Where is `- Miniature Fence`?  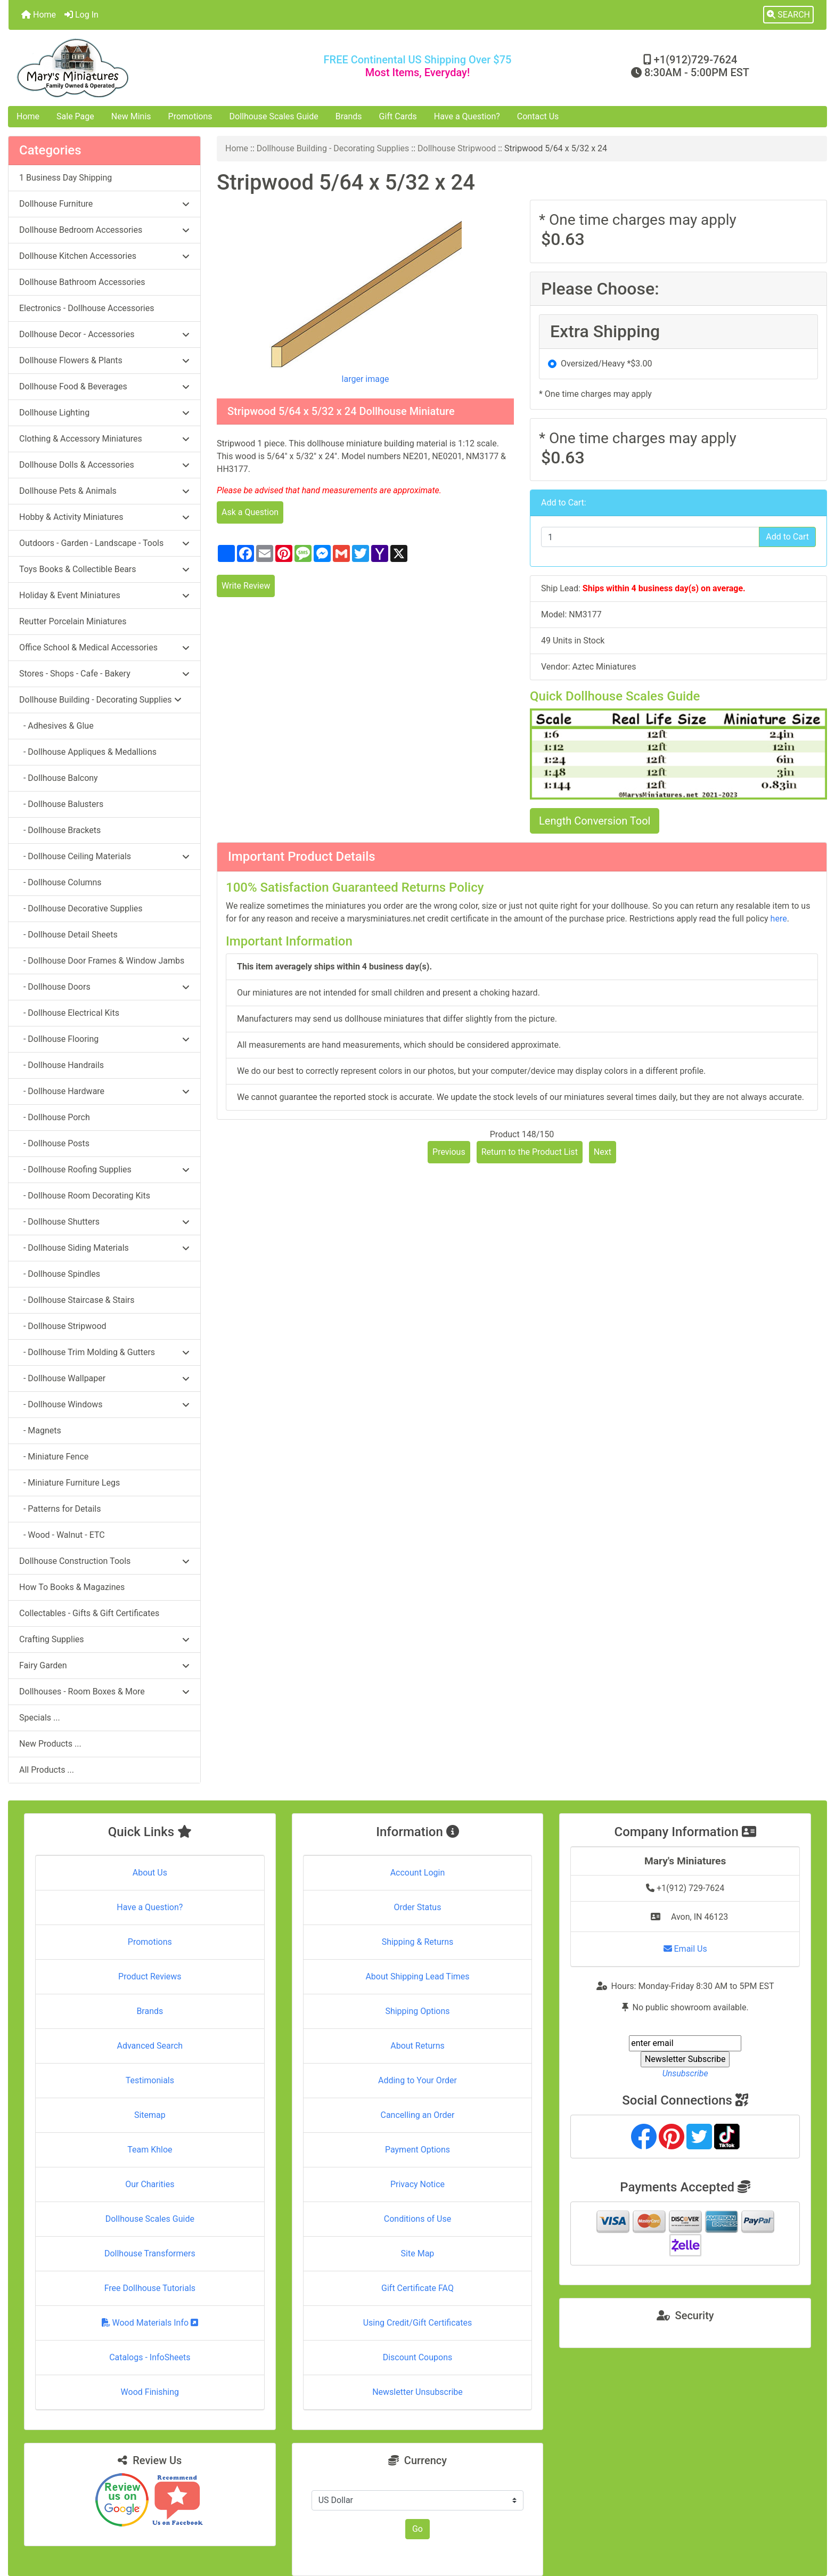
- Miniature Fence is located at coordinates (53, 1457).